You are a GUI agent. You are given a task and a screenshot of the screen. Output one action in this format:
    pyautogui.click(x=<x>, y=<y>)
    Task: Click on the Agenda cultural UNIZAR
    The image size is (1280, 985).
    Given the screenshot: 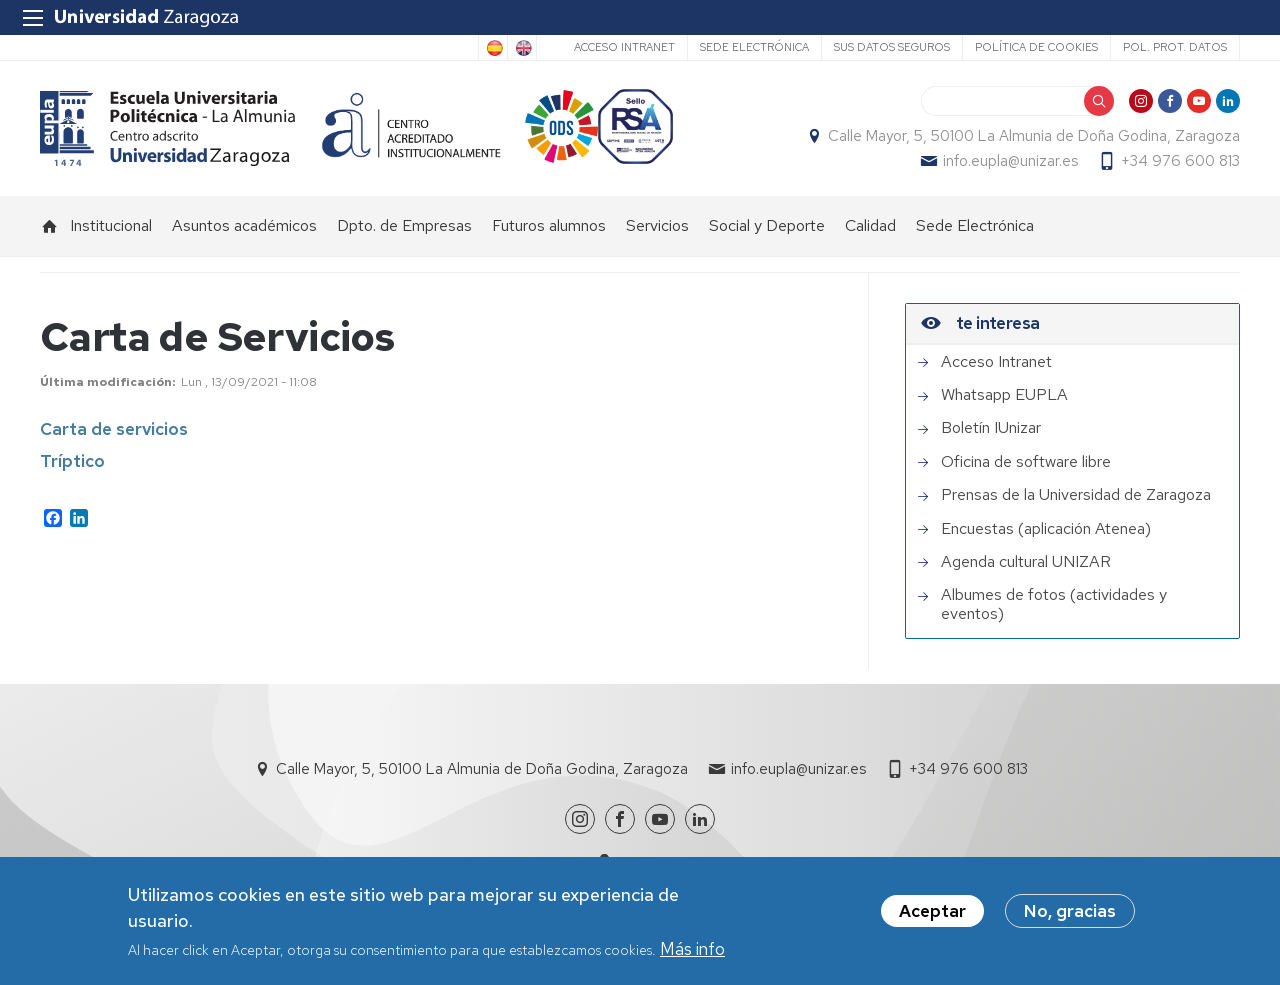 What is the action you would take?
    pyautogui.click(x=1026, y=562)
    